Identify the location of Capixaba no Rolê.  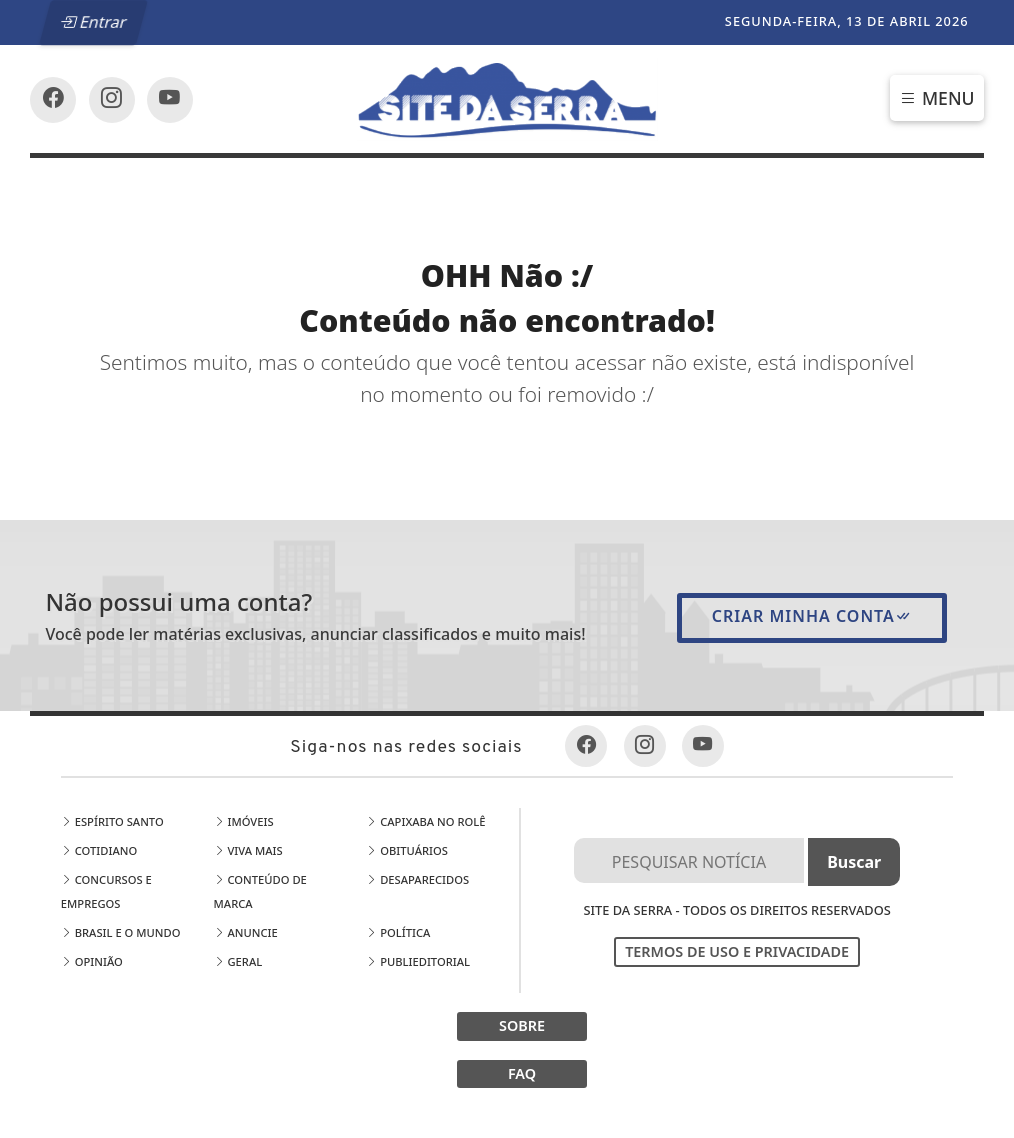
(425, 821).